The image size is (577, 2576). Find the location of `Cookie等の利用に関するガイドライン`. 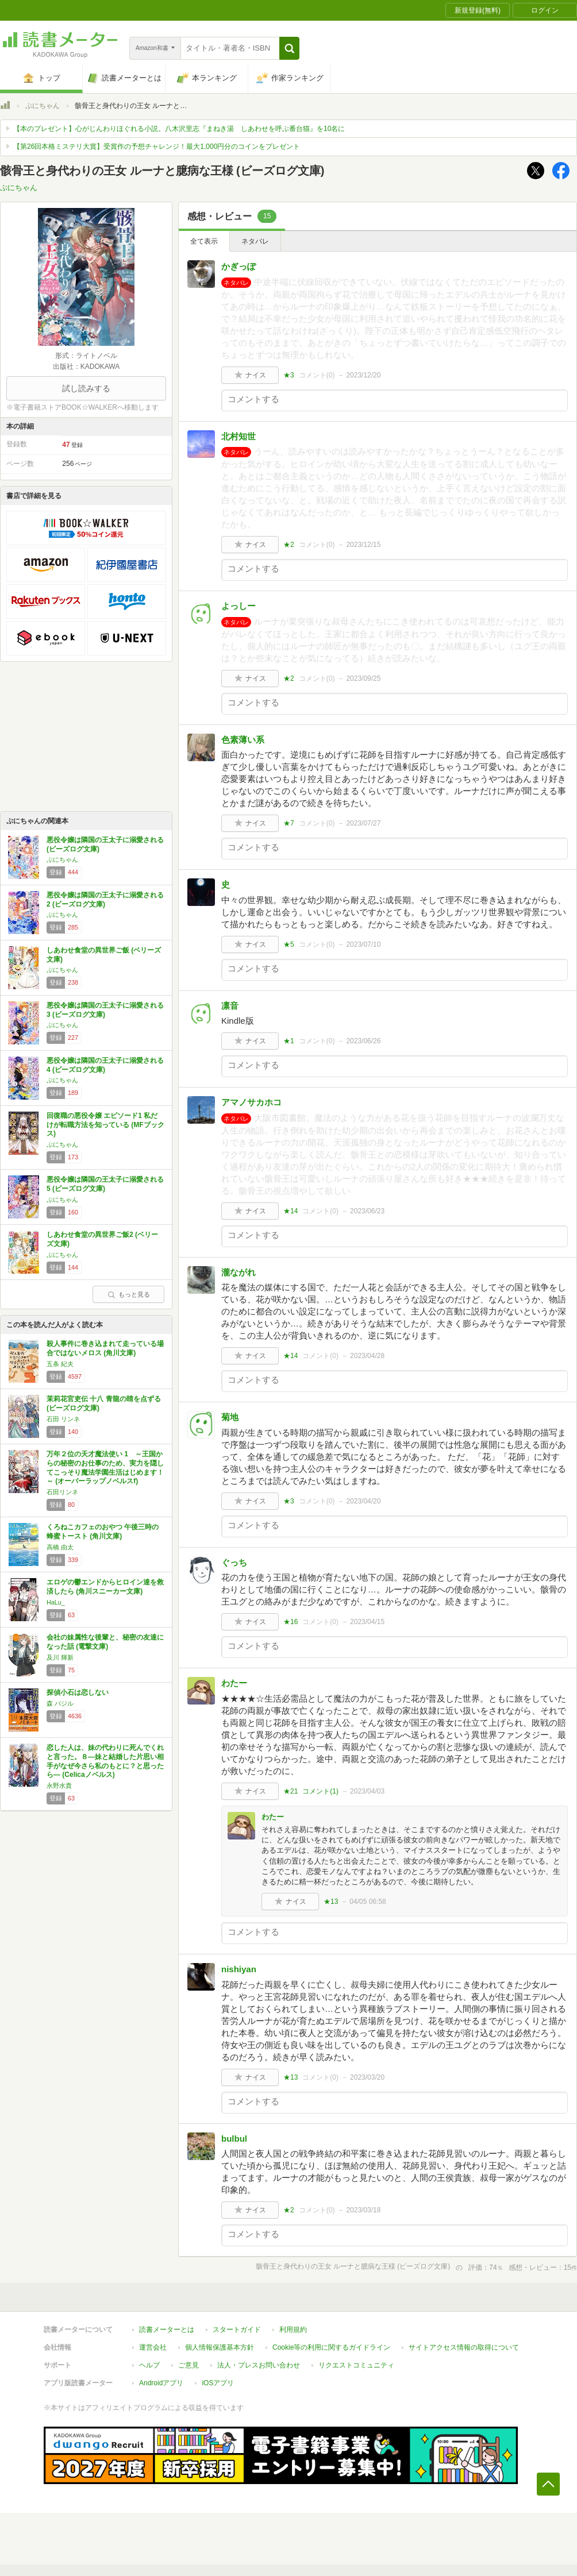

Cookie等の利用に関するガイドライン is located at coordinates (331, 2347).